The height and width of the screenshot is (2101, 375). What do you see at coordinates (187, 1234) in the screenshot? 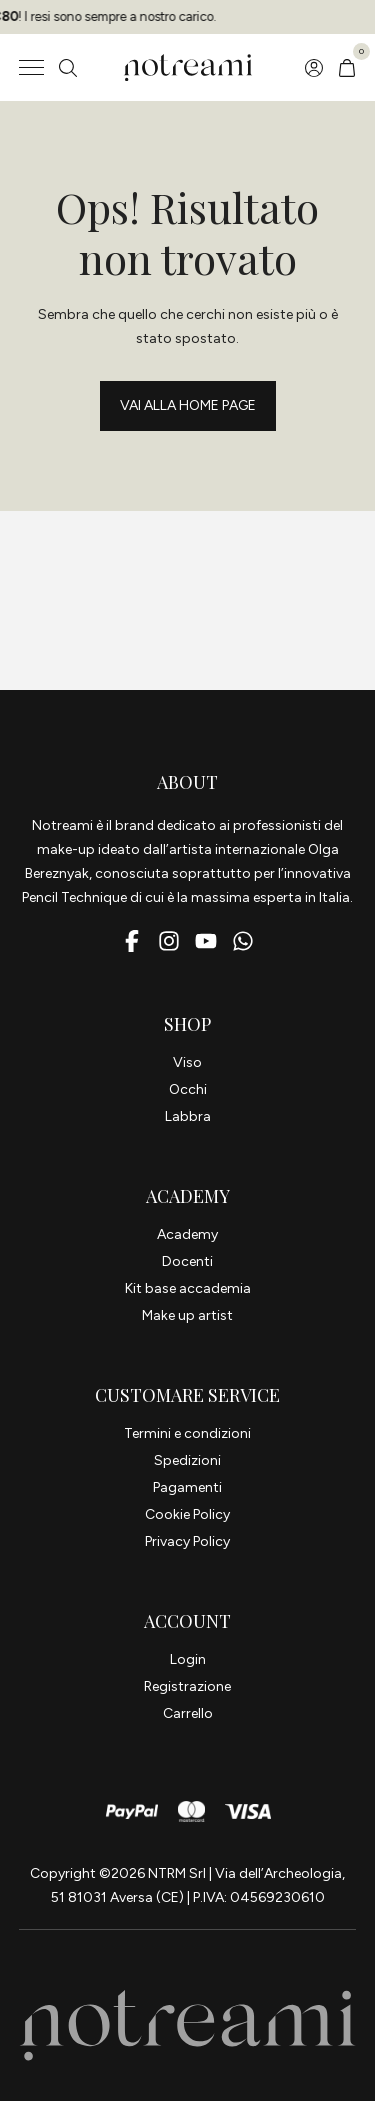
I see `Academy` at bounding box center [187, 1234].